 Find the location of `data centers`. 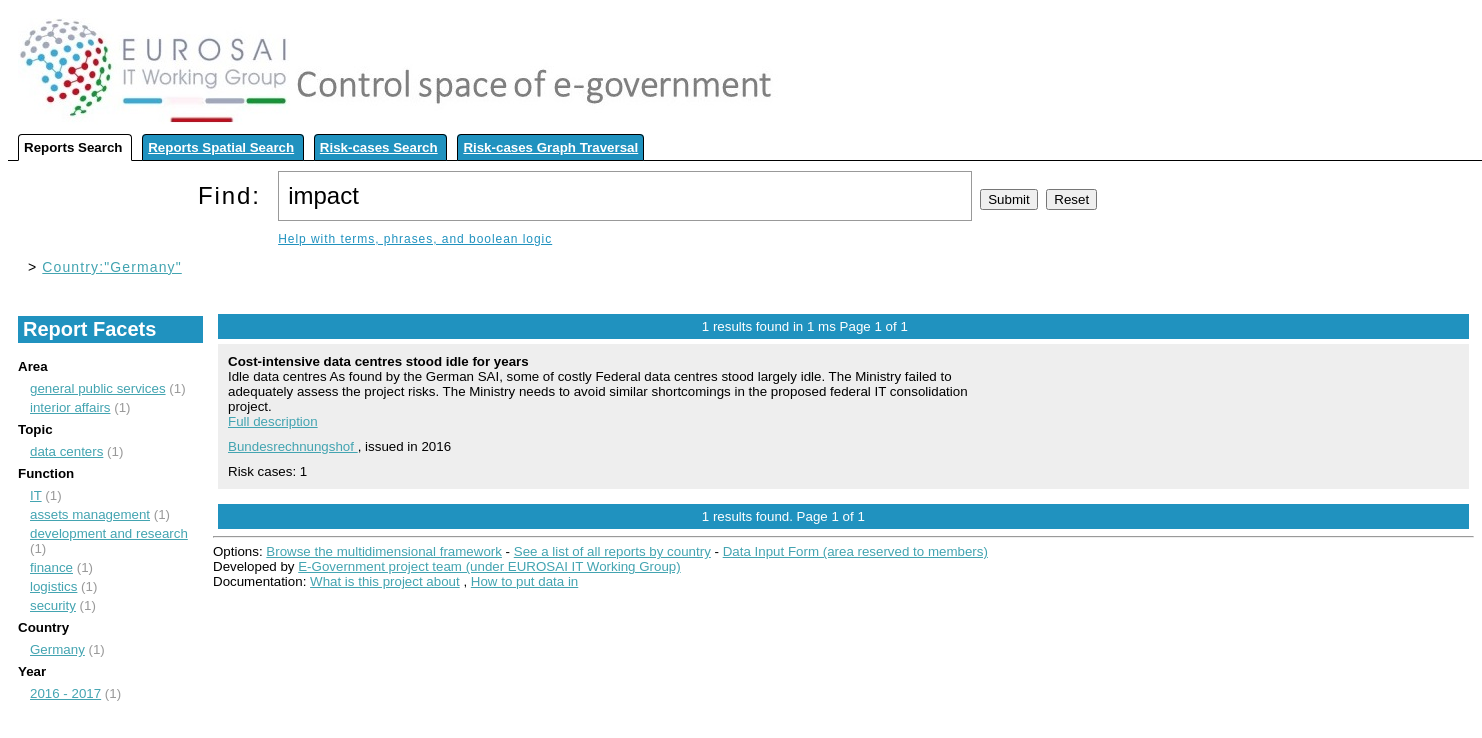

data centers is located at coordinates (66, 451).